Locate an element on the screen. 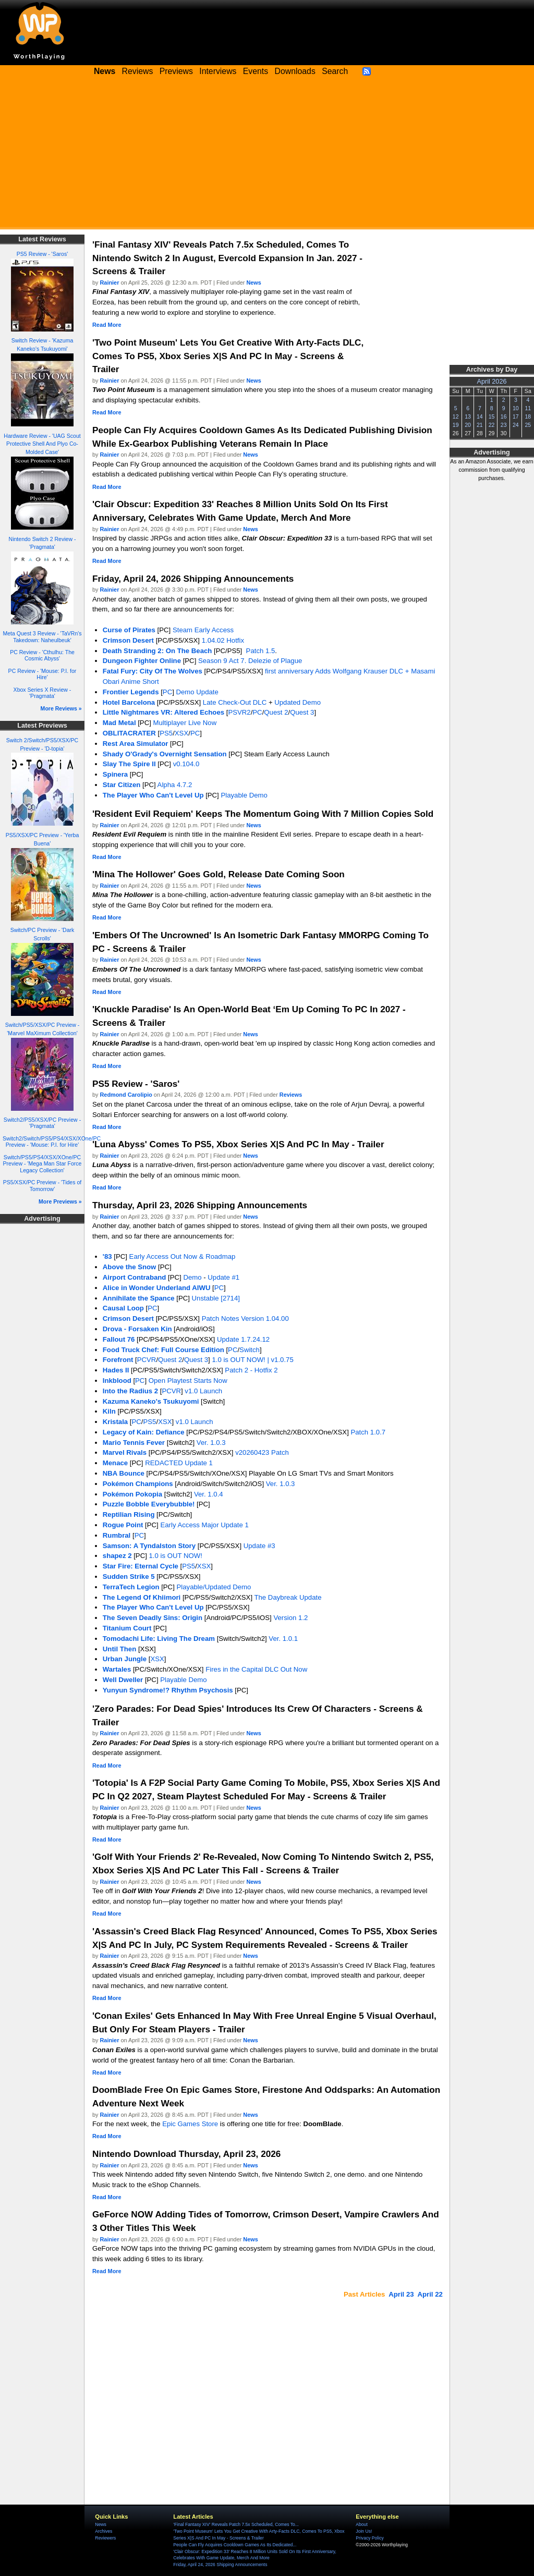 This screenshot has width=534, height=2576. 1.0 is OUT NOW! | v1.0.75 is located at coordinates (252, 1360).